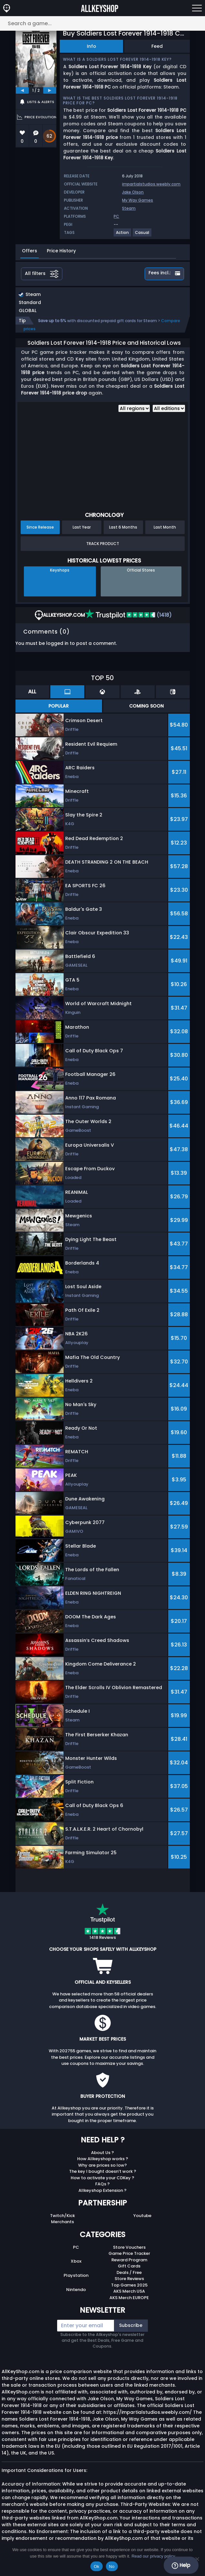 The width and height of the screenshot is (205, 2576). I want to click on Top Games 2025, so click(129, 2285).